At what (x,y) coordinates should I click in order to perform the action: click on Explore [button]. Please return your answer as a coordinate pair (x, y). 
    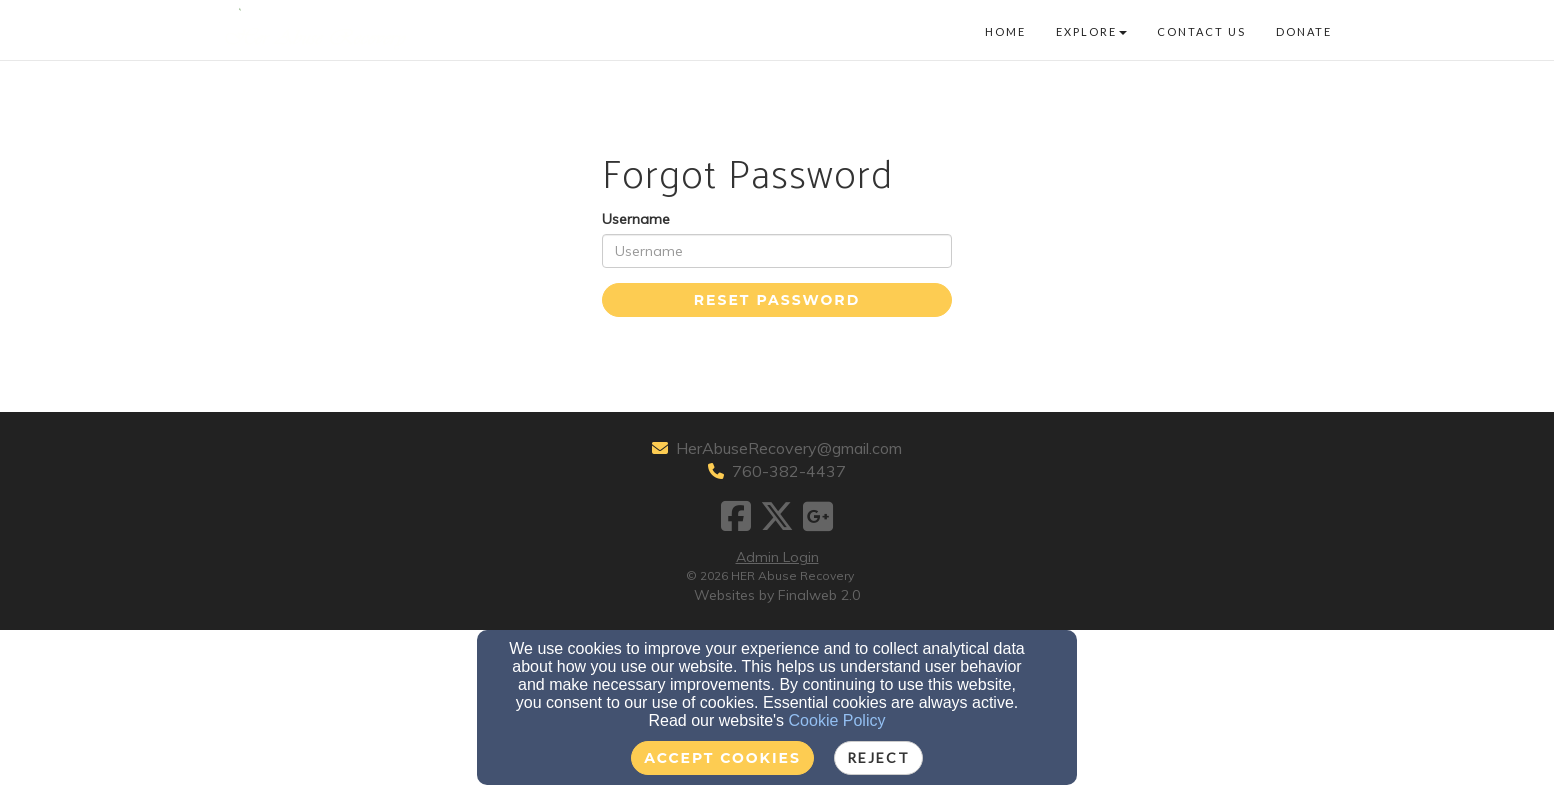
    Looking at the image, I should click on (1091, 31).